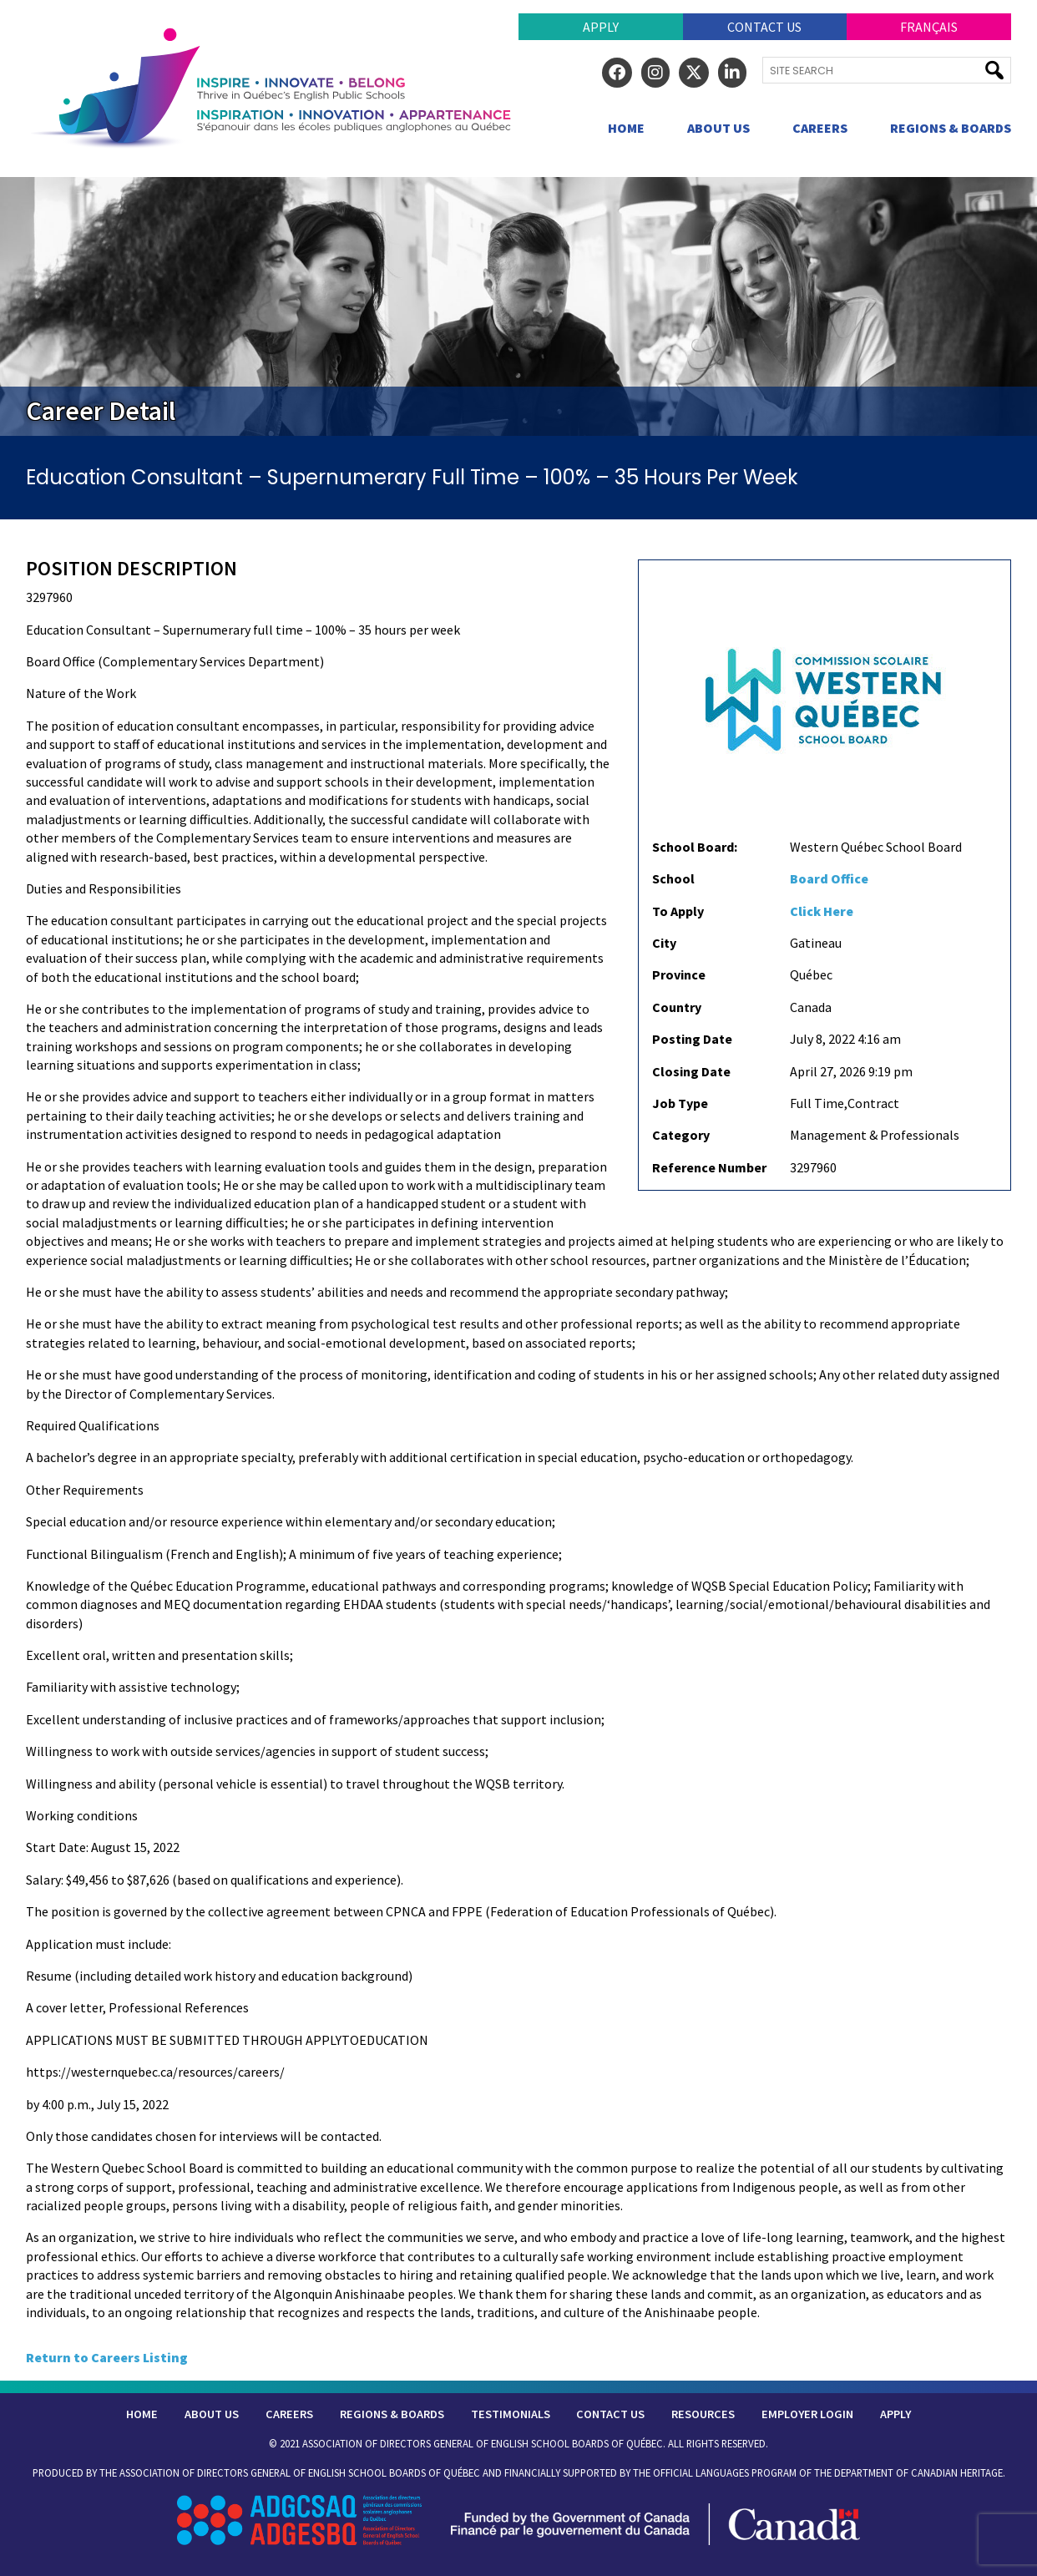 This screenshot has width=1037, height=2576. Describe the element at coordinates (673, 878) in the screenshot. I see `School` at that location.